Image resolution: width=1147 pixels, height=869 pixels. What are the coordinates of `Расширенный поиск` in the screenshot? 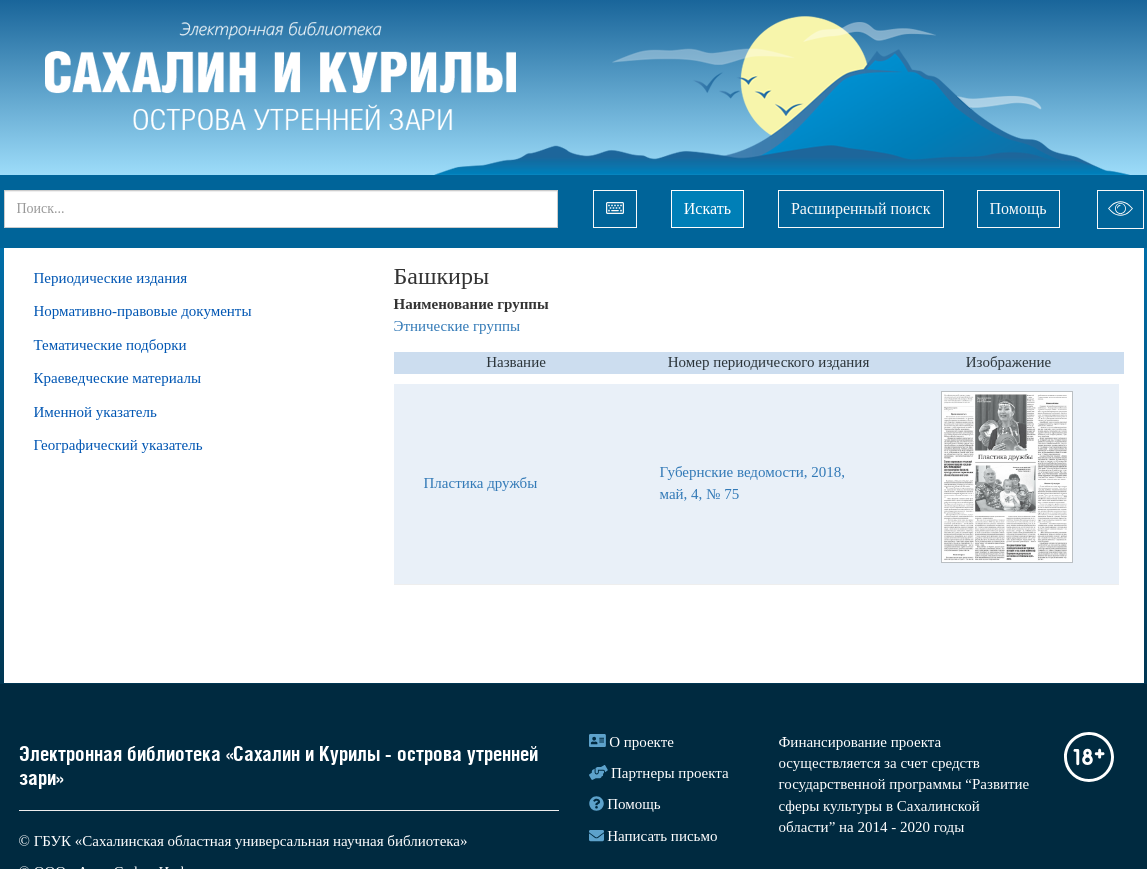 It's located at (861, 208).